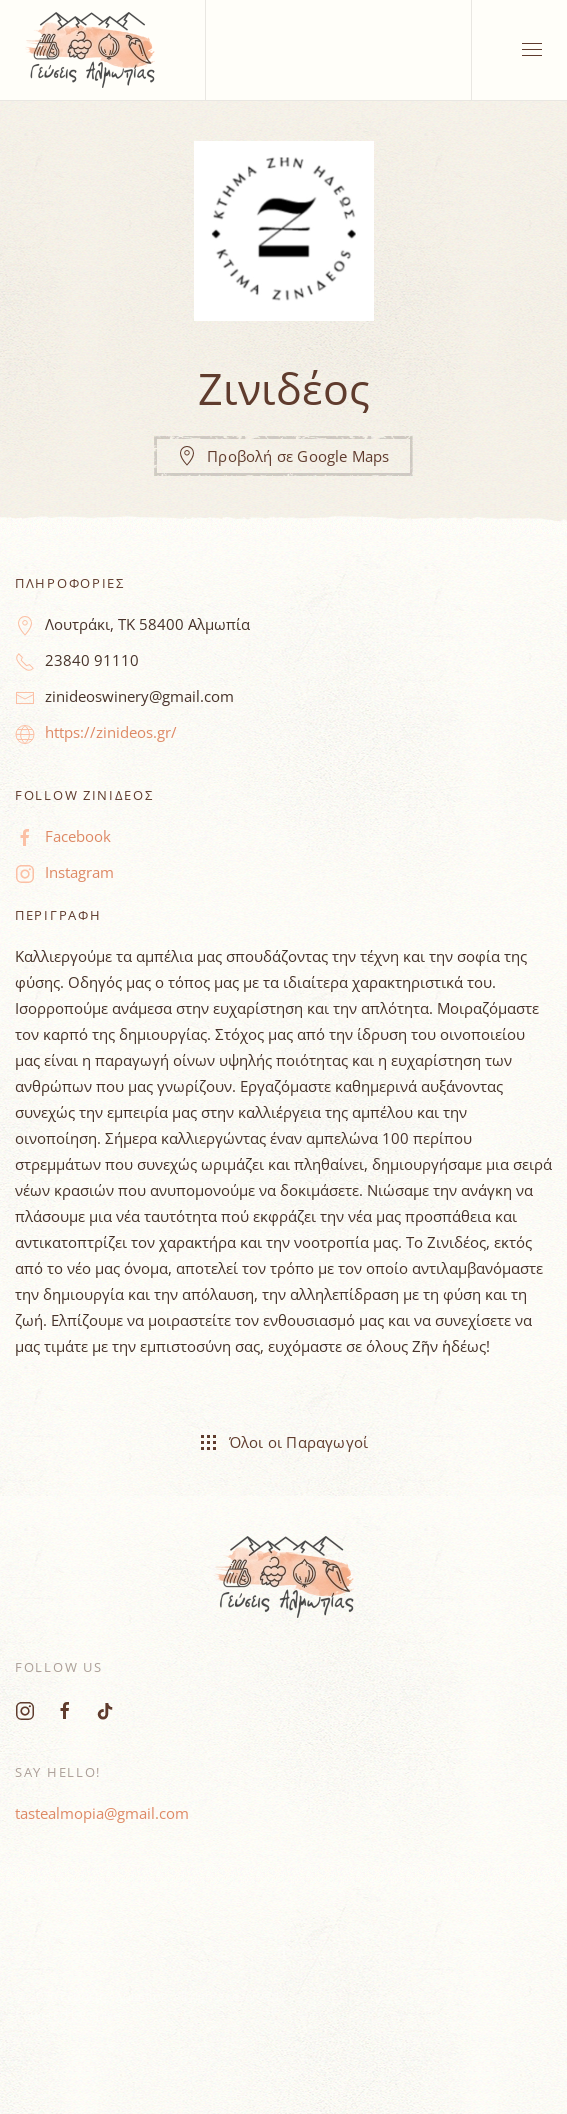 Image resolution: width=567 pixels, height=2114 pixels. I want to click on https://zinideos.gr/, so click(111, 732).